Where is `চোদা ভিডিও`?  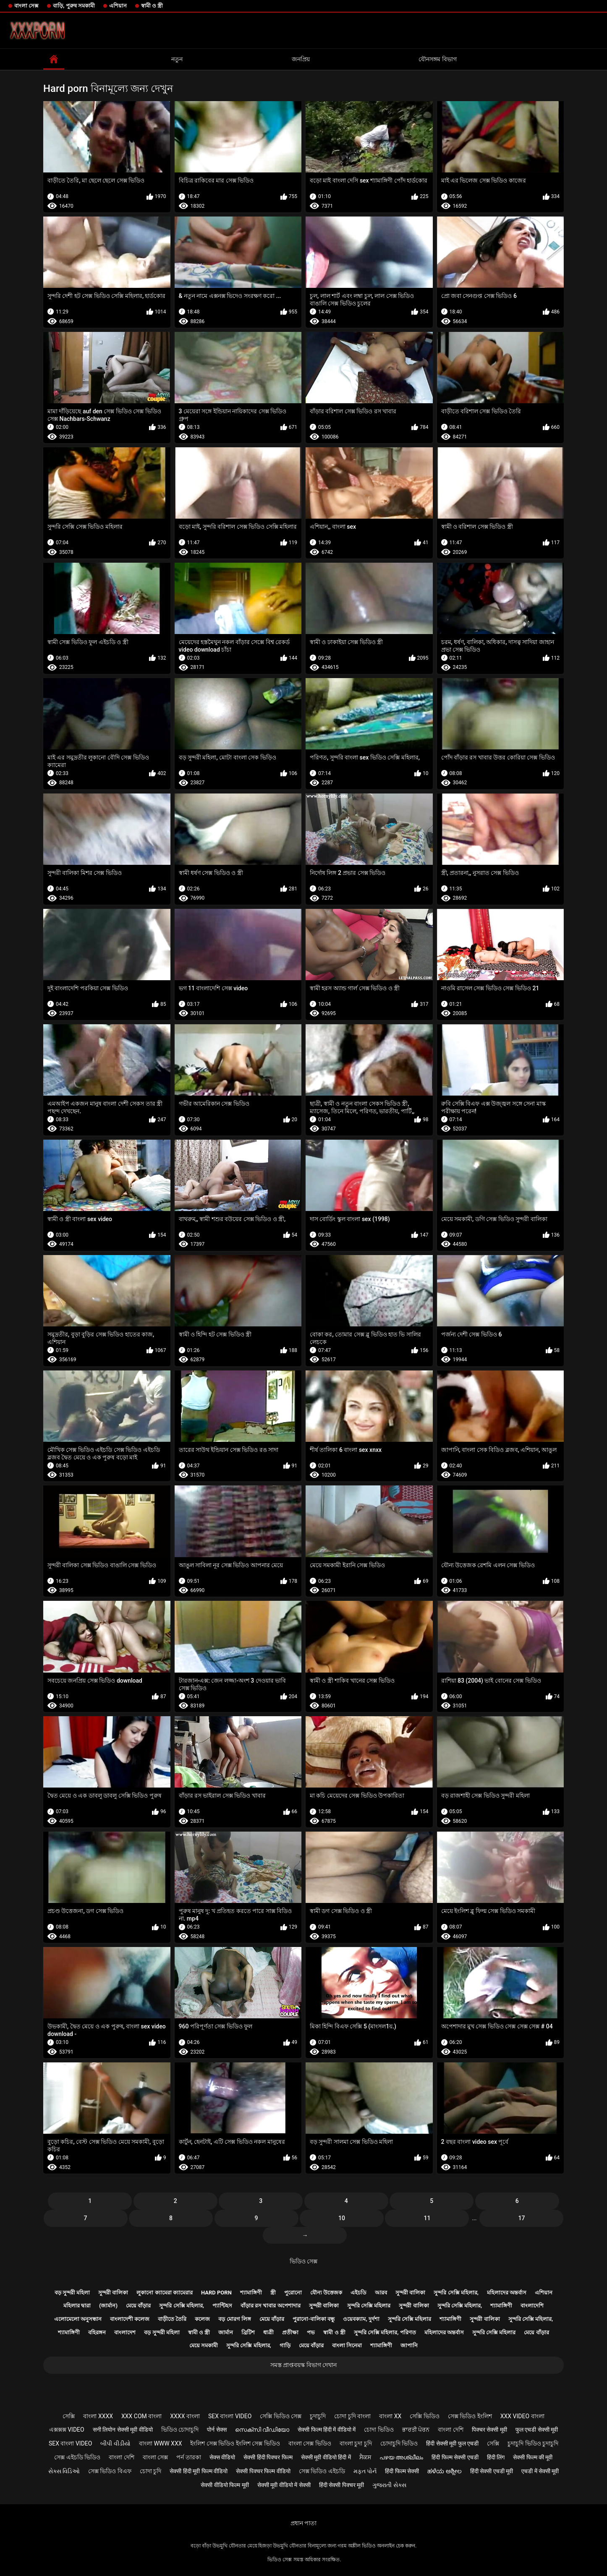 চোদা ভিডিও is located at coordinates (378, 2429).